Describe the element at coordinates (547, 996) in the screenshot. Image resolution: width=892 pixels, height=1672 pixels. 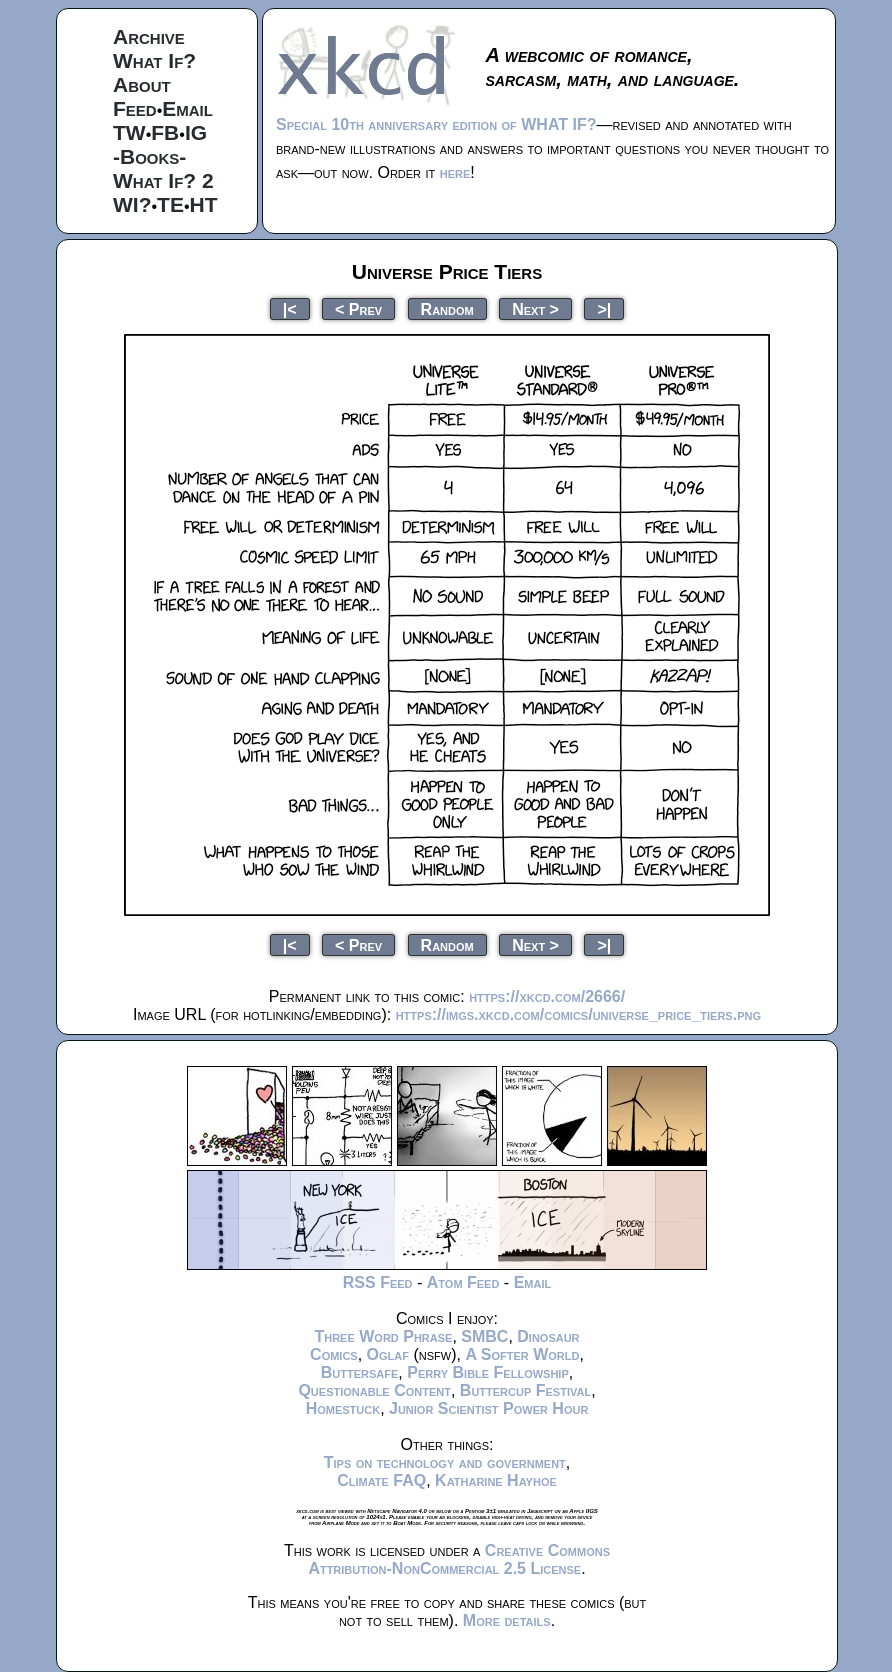
I see `https://xkcd.com/2666/` at that location.